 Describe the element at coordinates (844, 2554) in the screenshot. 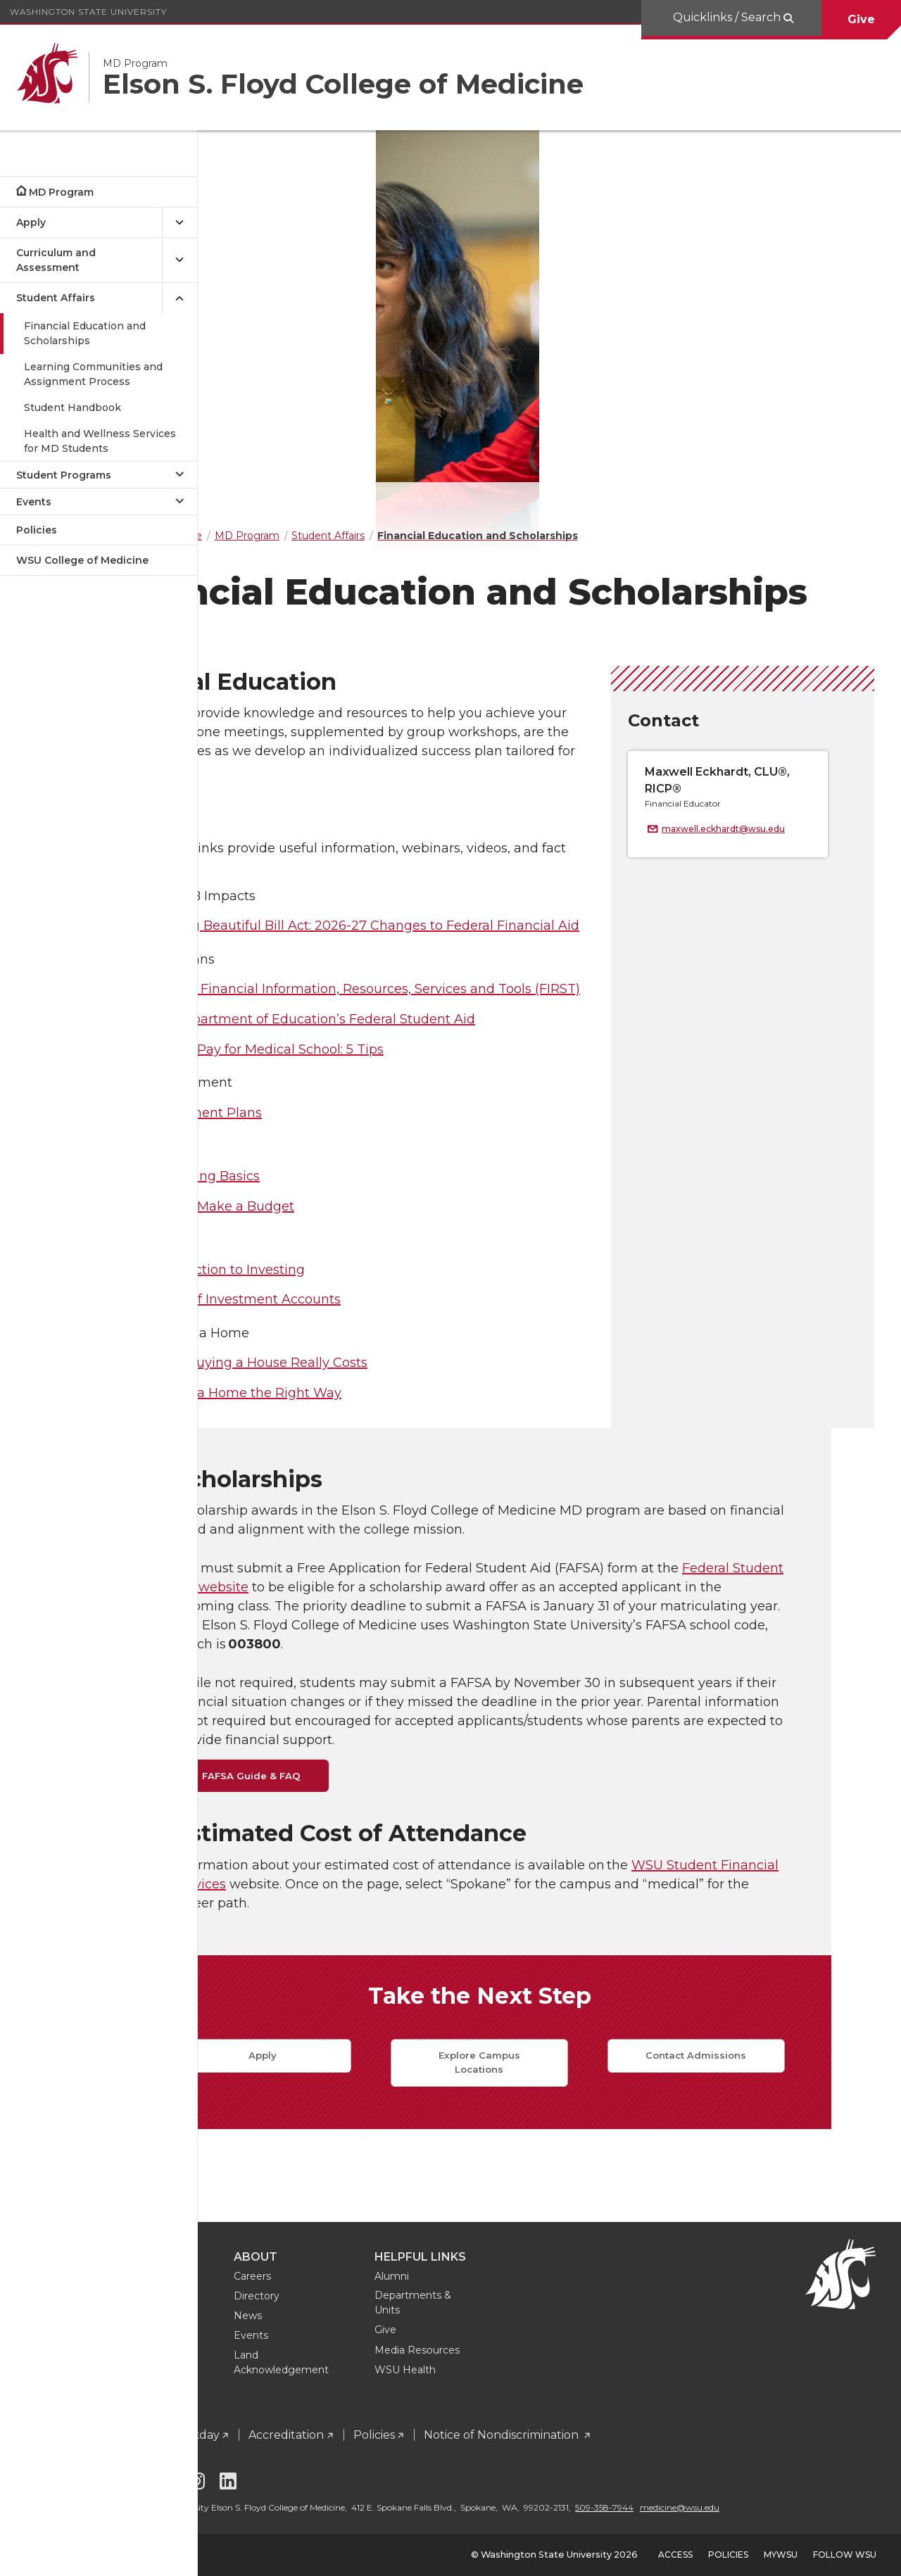

I see `Follow WSU` at that location.